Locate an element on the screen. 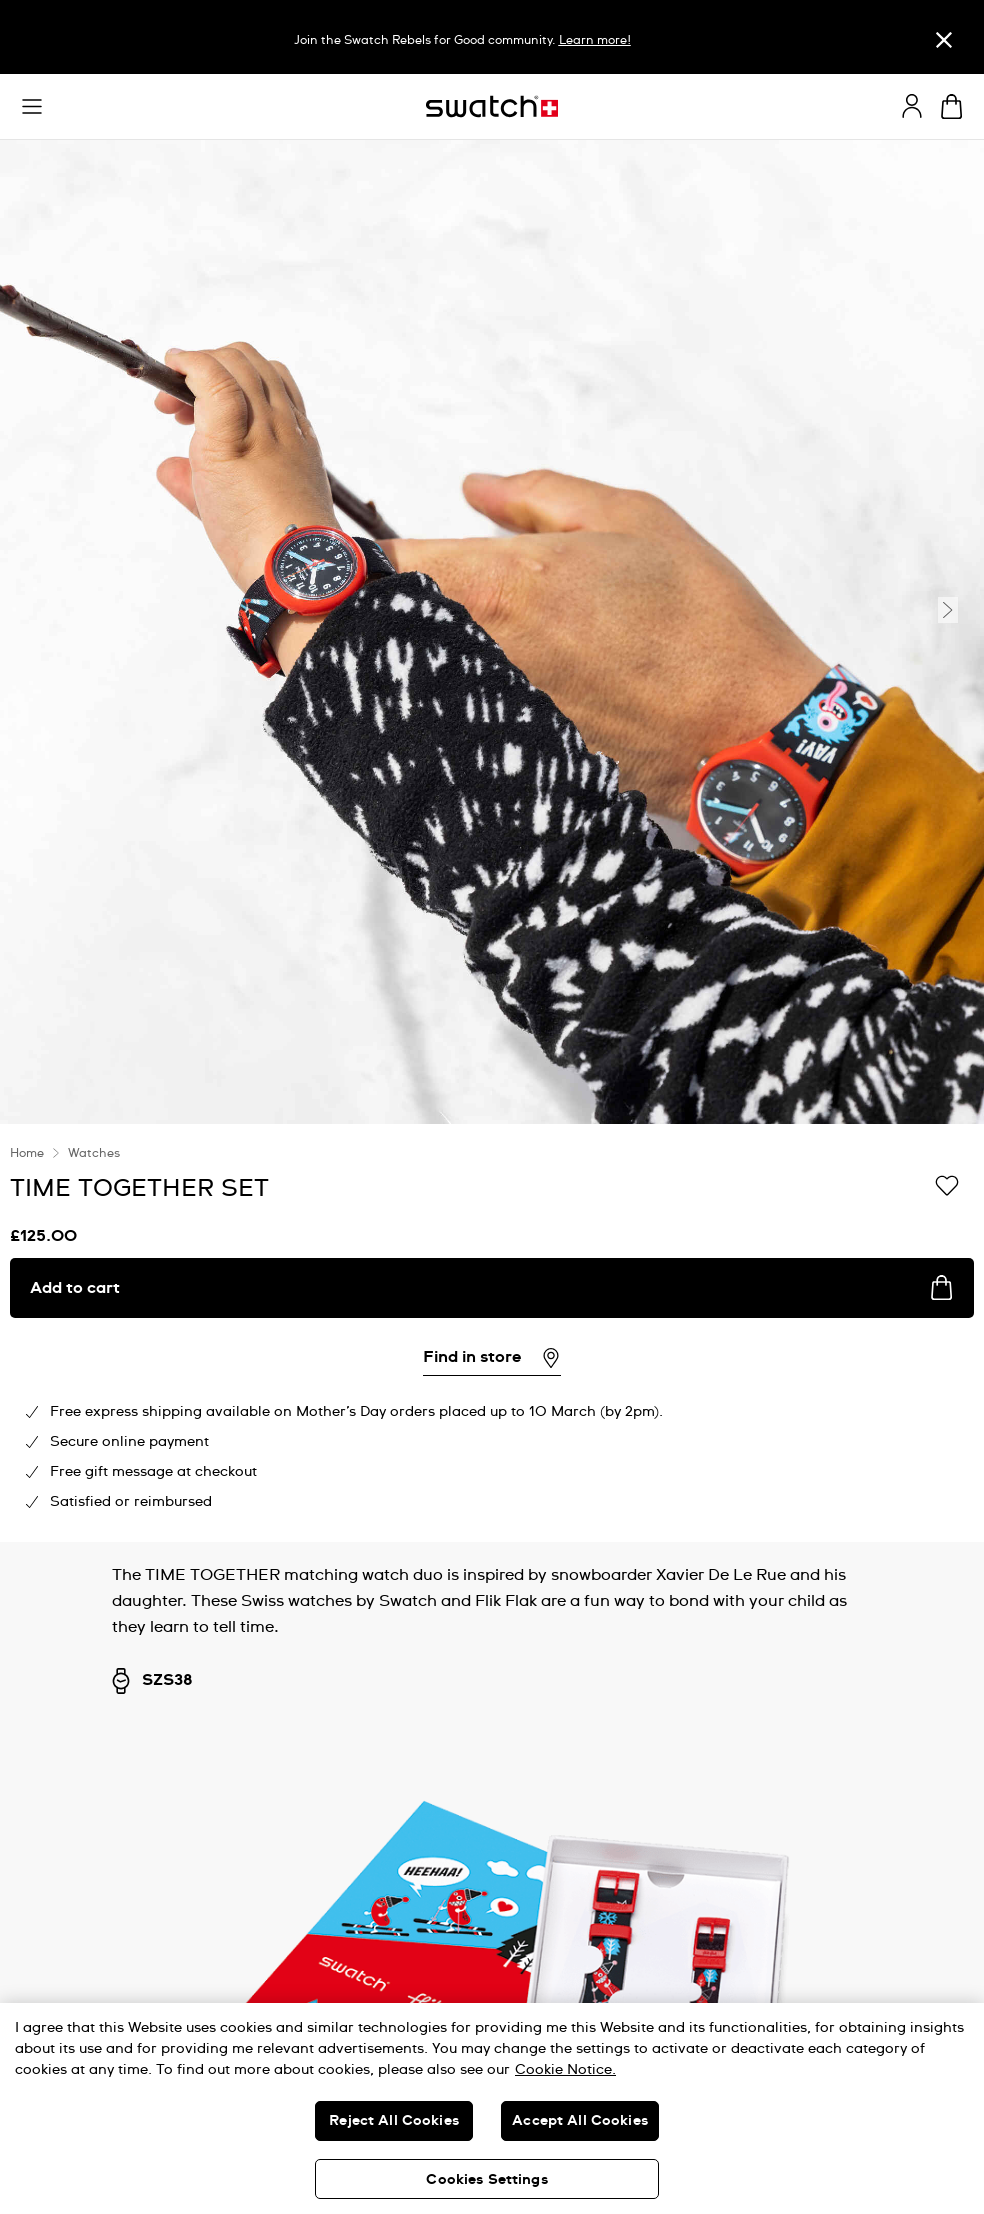 Image resolution: width=984 pixels, height=2214 pixels. Cookie Notice. [More information about your privacy, opens in a new tab] is located at coordinates (565, 2070).